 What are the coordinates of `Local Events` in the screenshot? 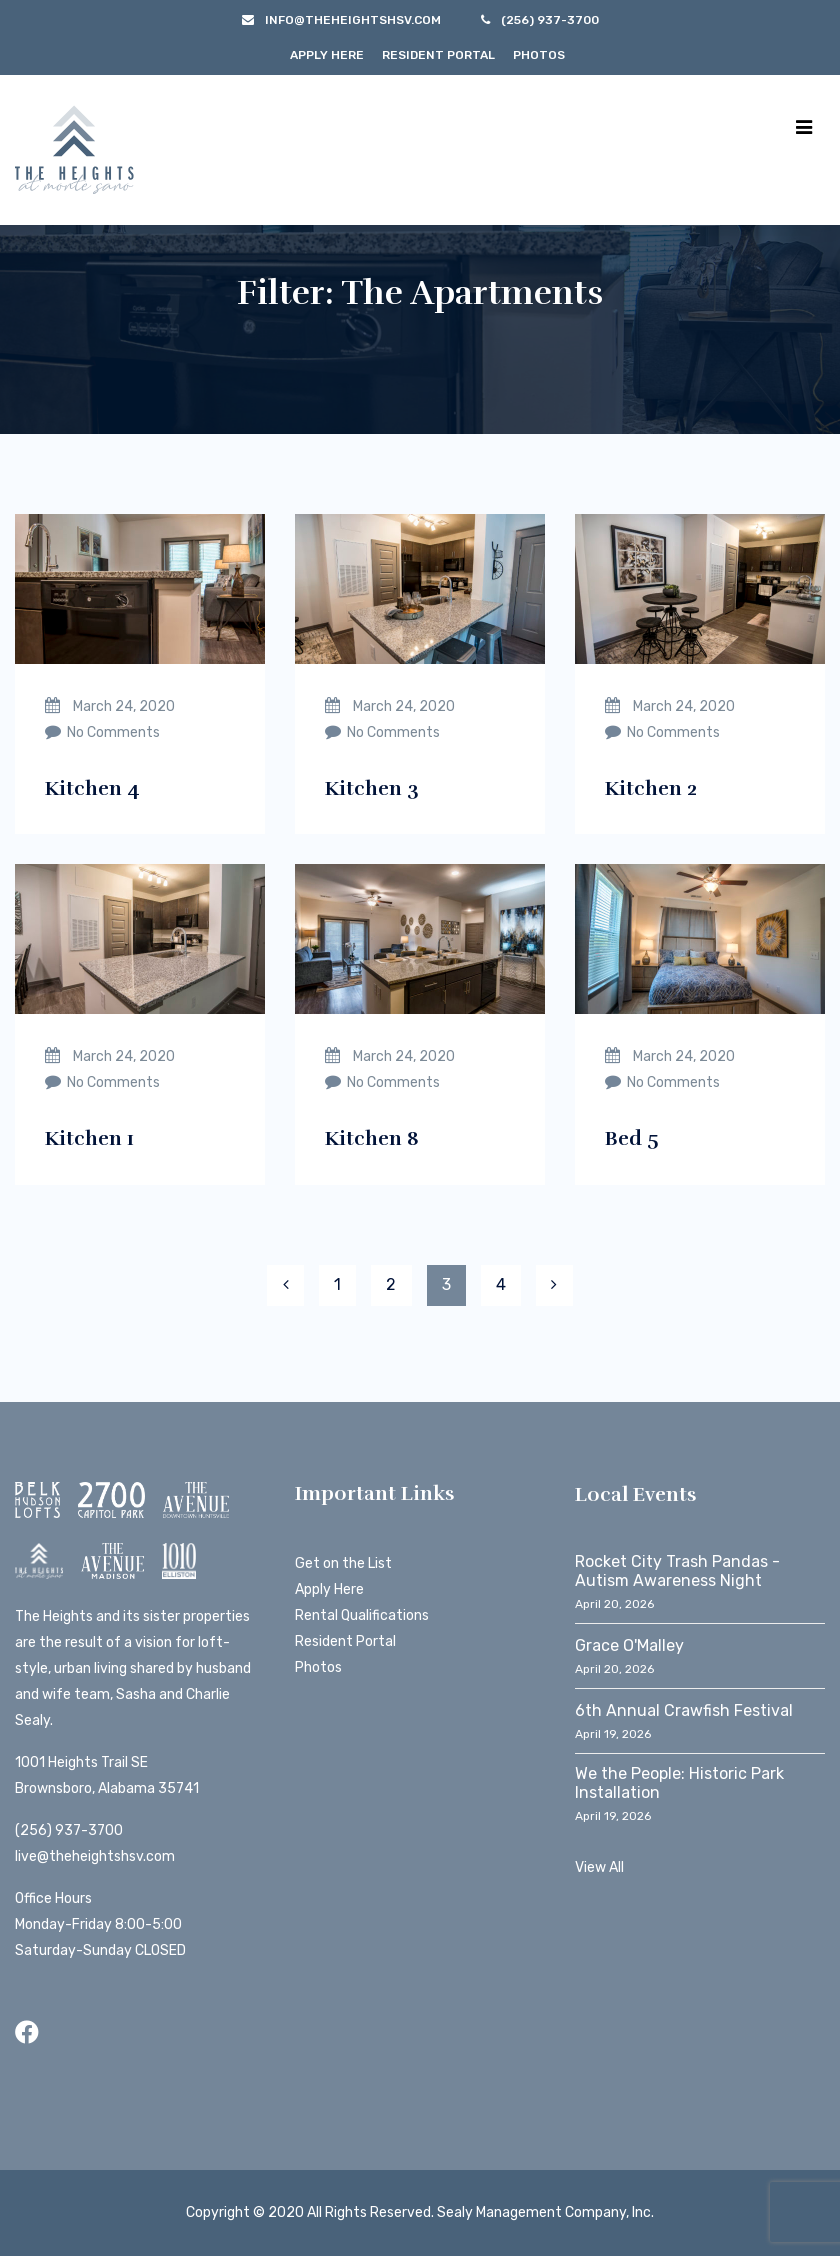 It's located at (636, 1494).